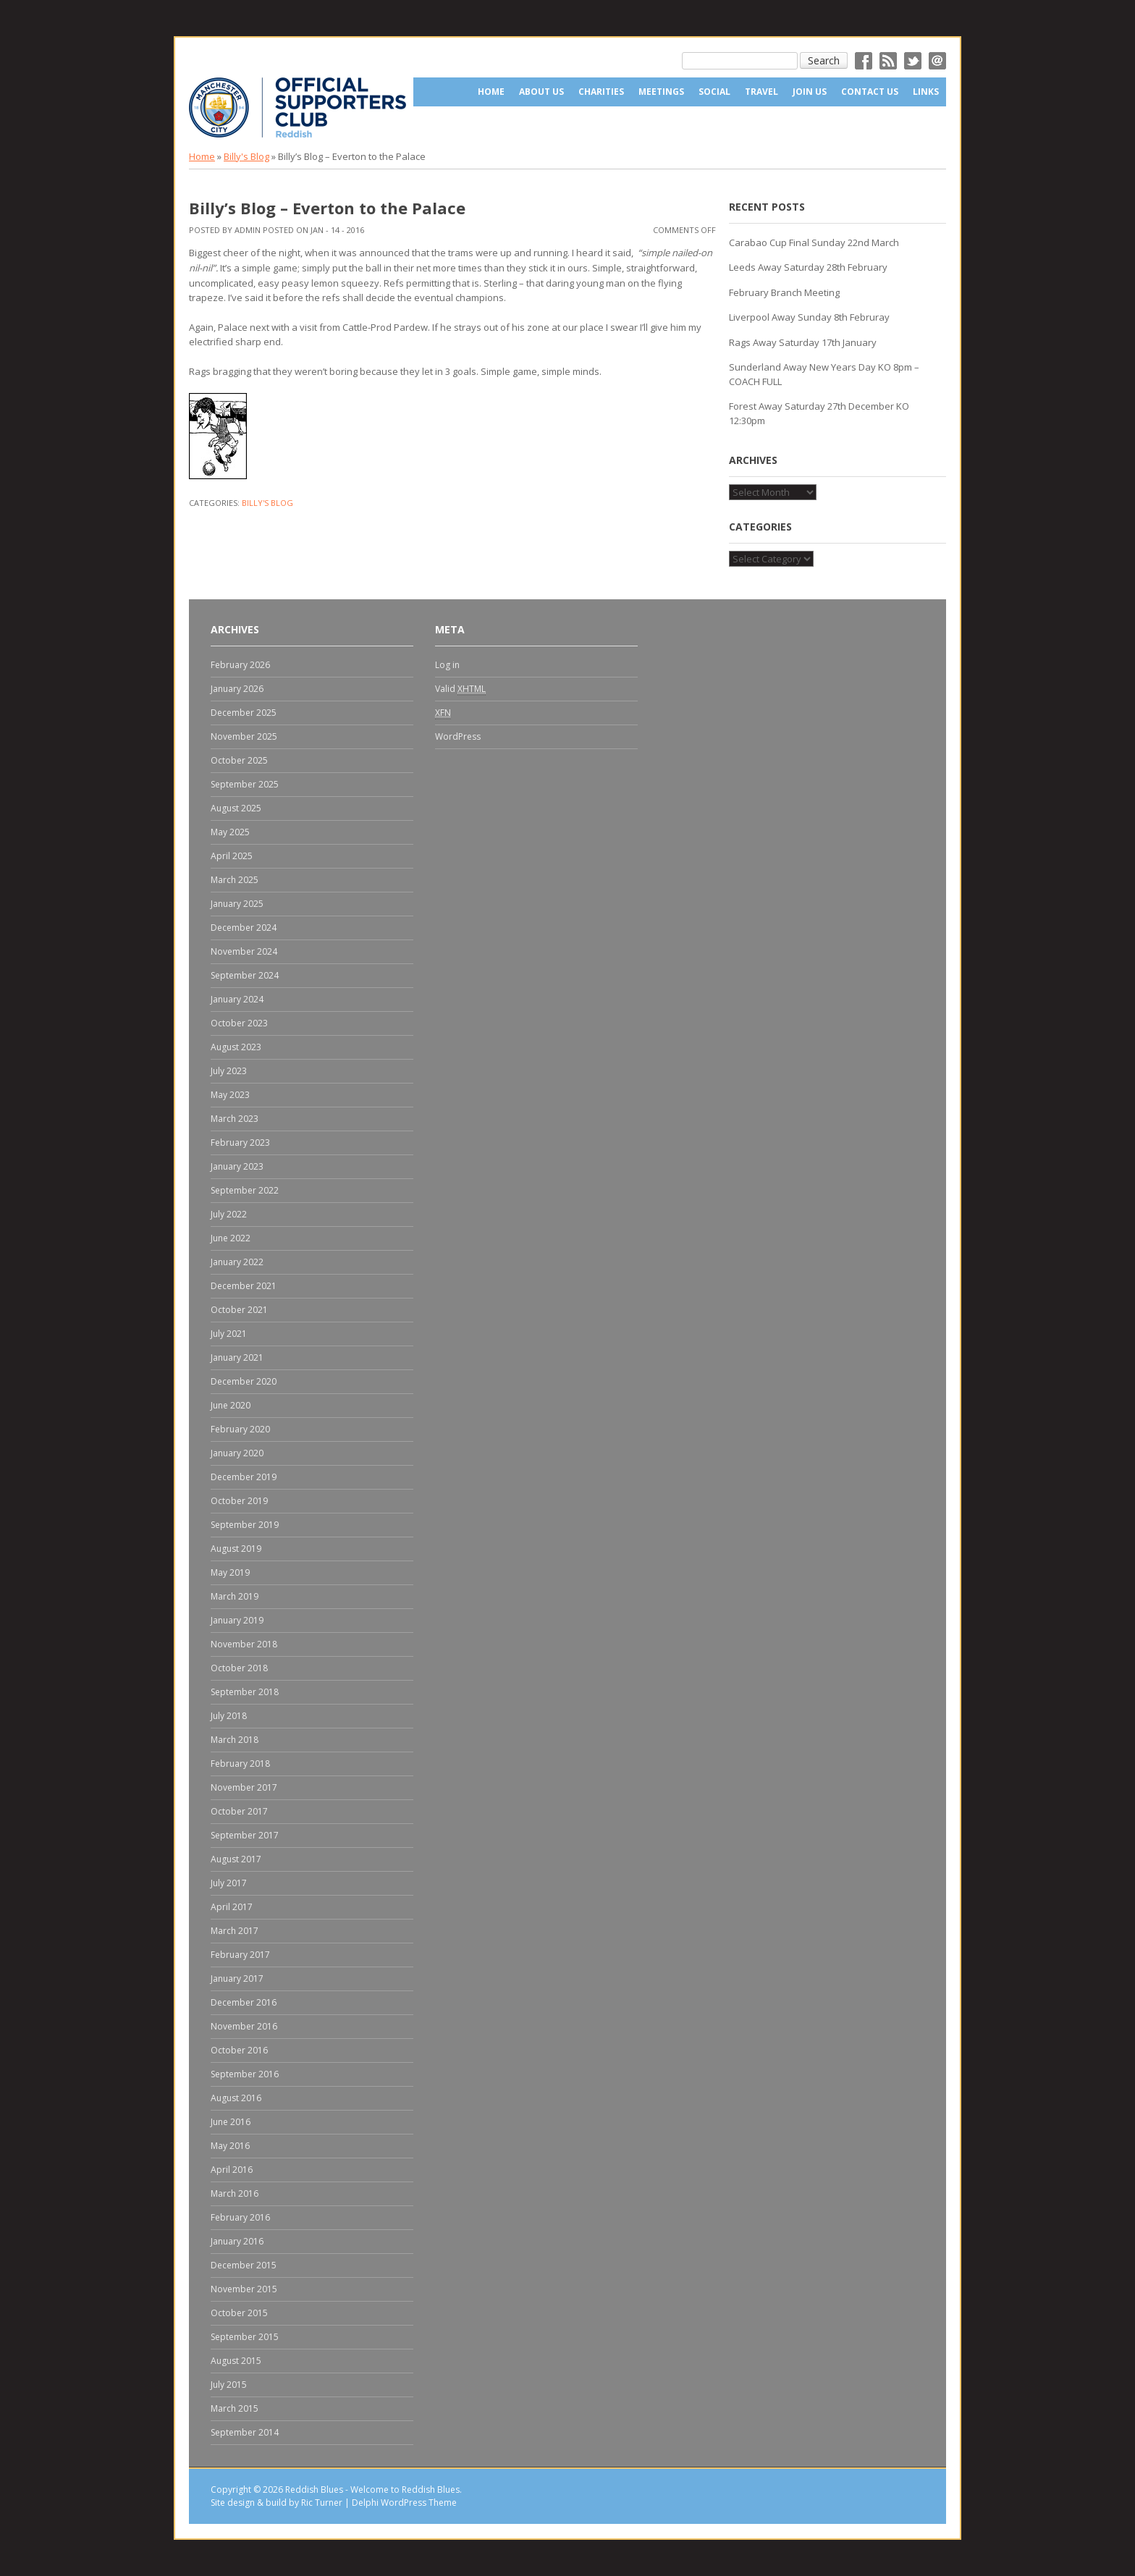 This screenshot has height=2576, width=1135. I want to click on June 2016, so click(230, 2122).